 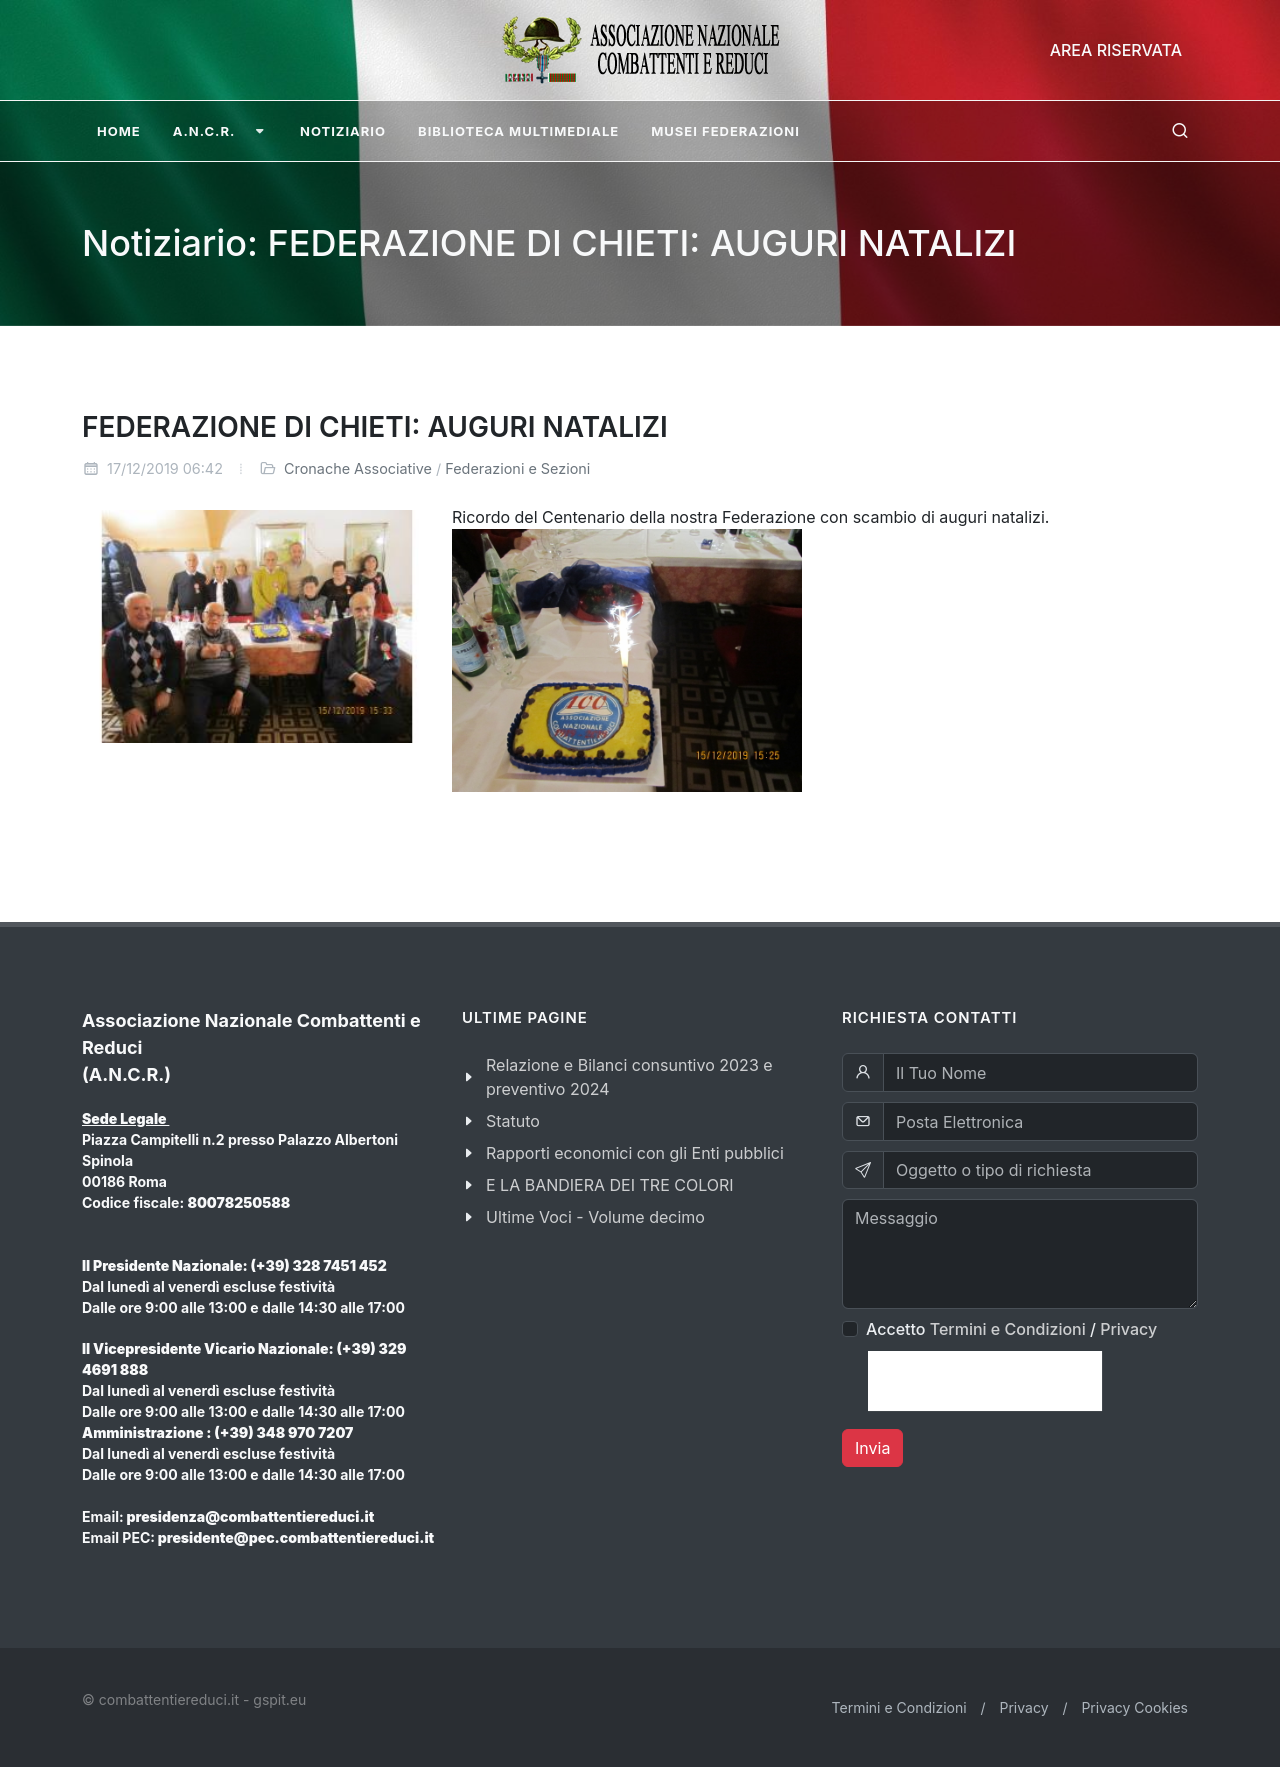 What do you see at coordinates (595, 1217) in the screenshot?
I see `Ultime Voci - Volume decimo` at bounding box center [595, 1217].